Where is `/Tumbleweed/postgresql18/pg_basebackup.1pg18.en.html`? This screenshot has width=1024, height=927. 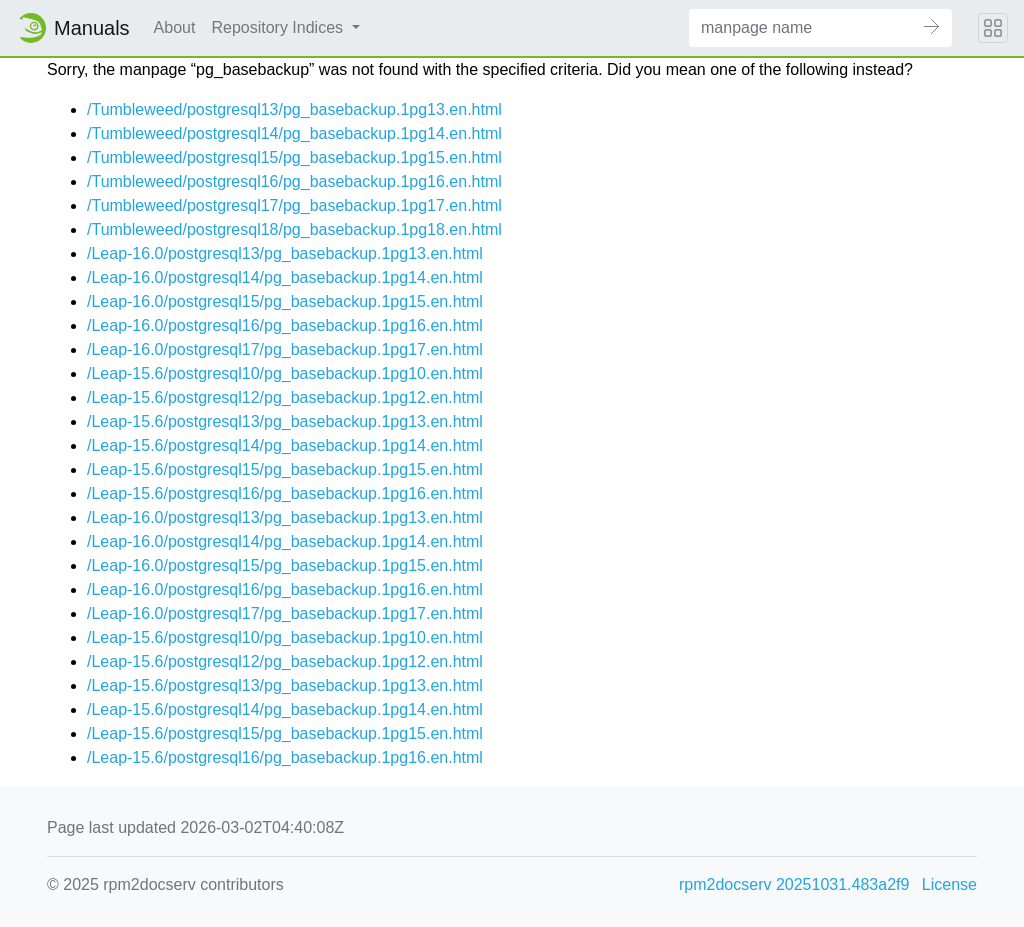
/Tumbleweed/postgresql18/pg_basebackup.1pg18.en.html is located at coordinates (294, 229).